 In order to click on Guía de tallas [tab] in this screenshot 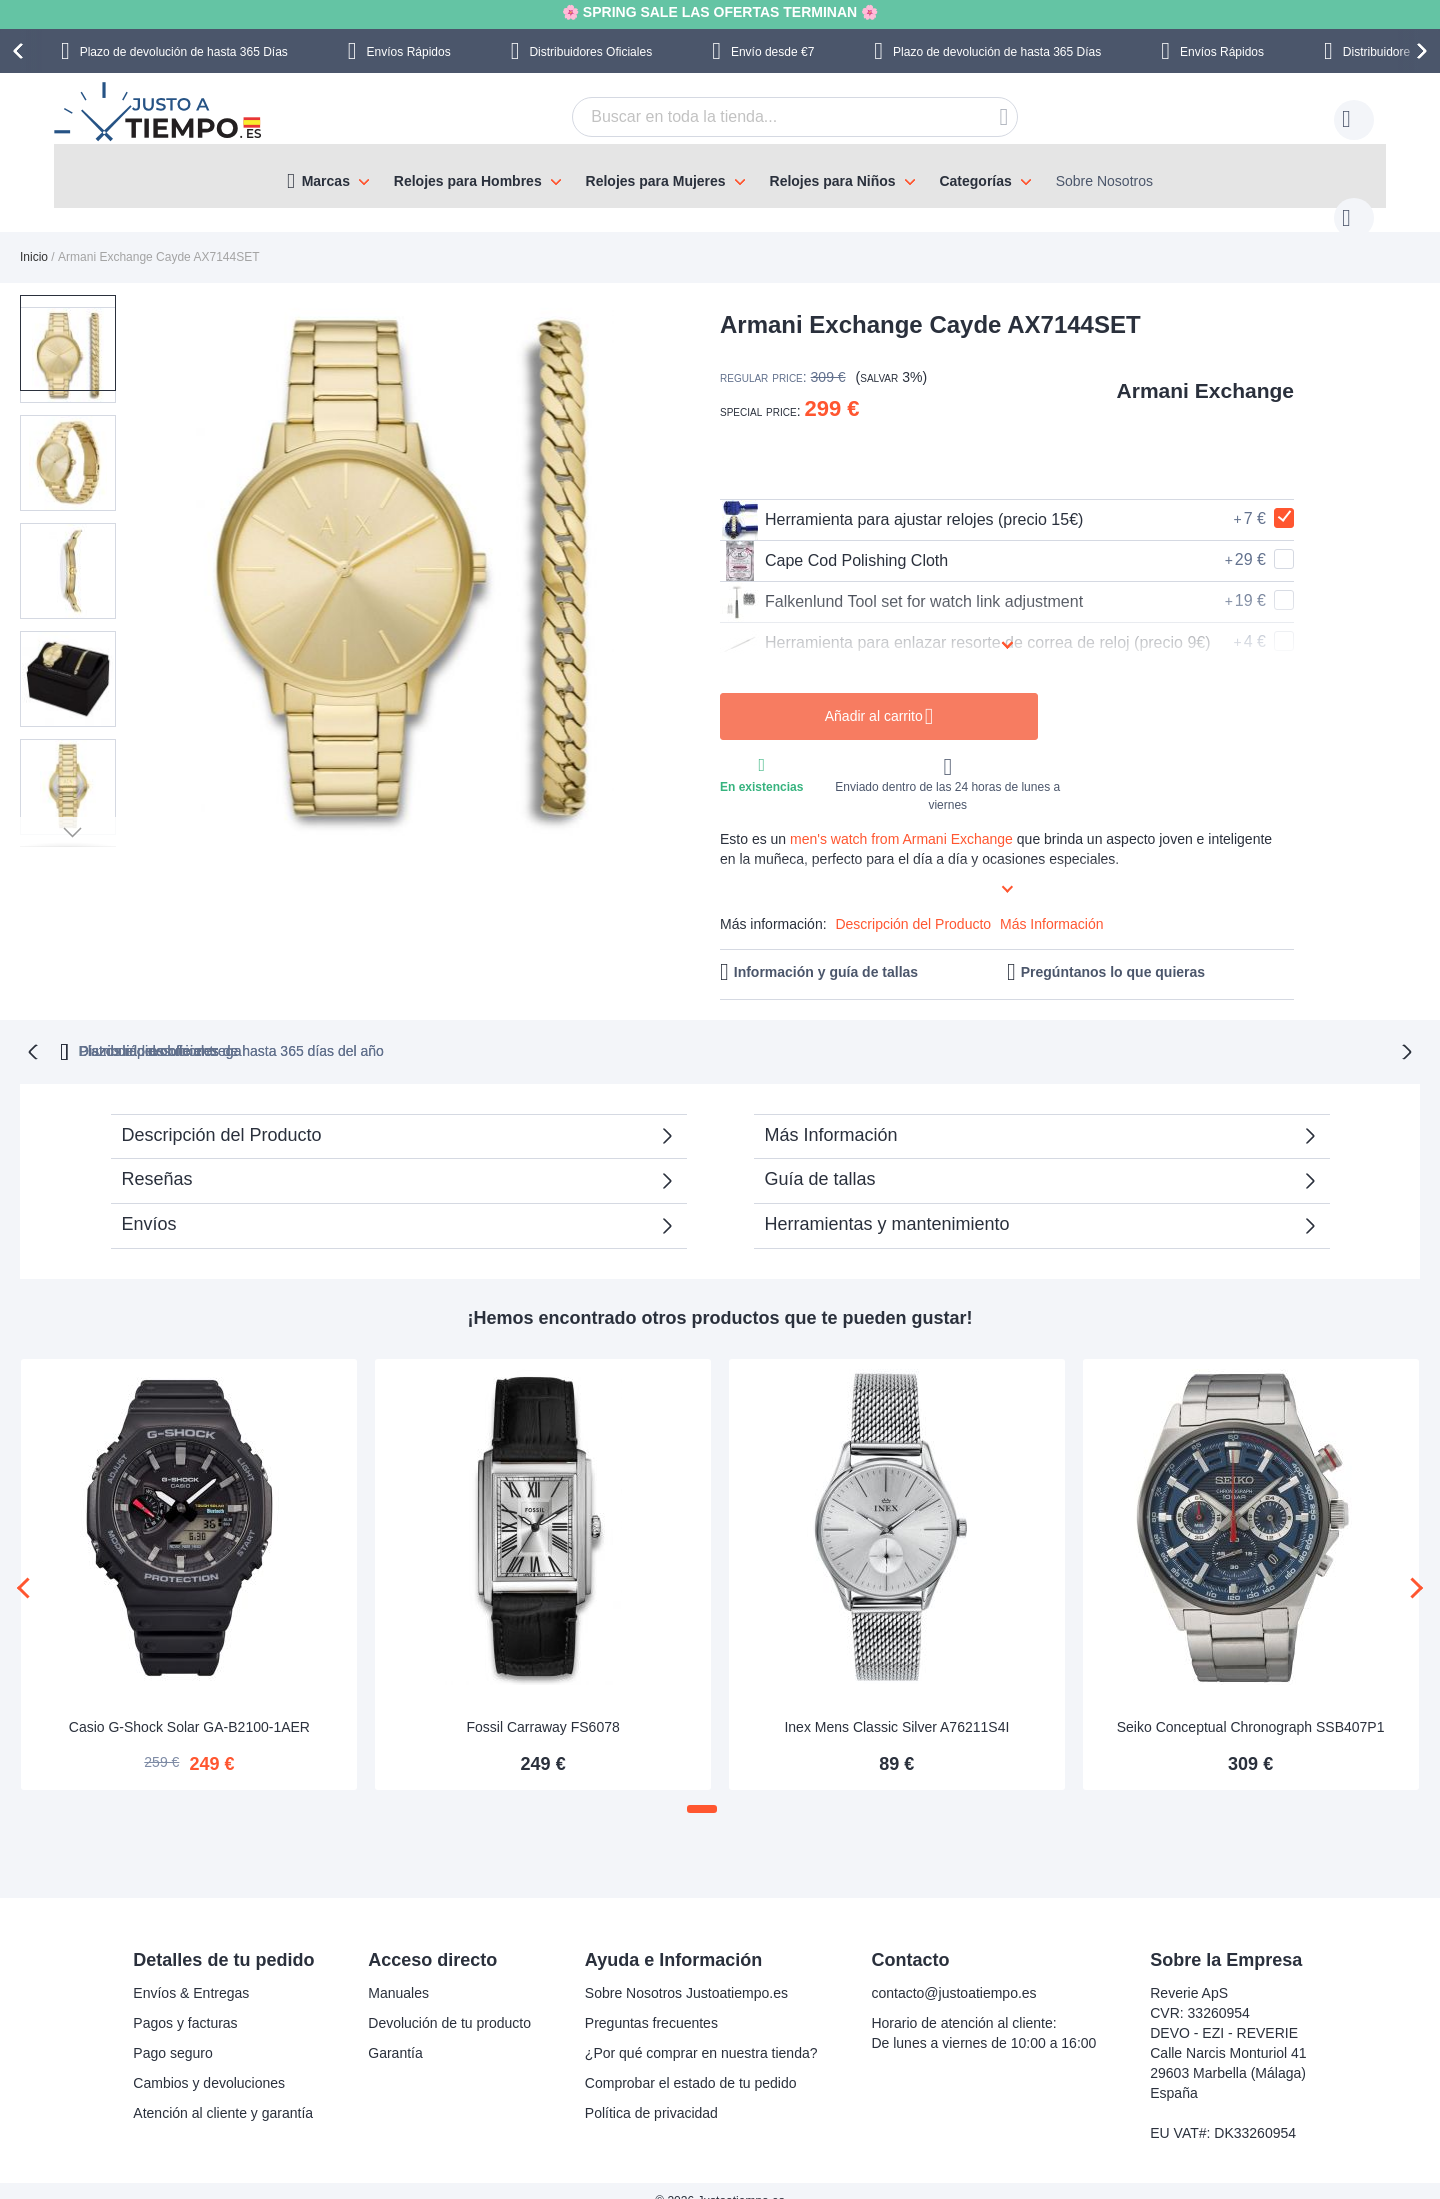, I will do `click(820, 1157)`.